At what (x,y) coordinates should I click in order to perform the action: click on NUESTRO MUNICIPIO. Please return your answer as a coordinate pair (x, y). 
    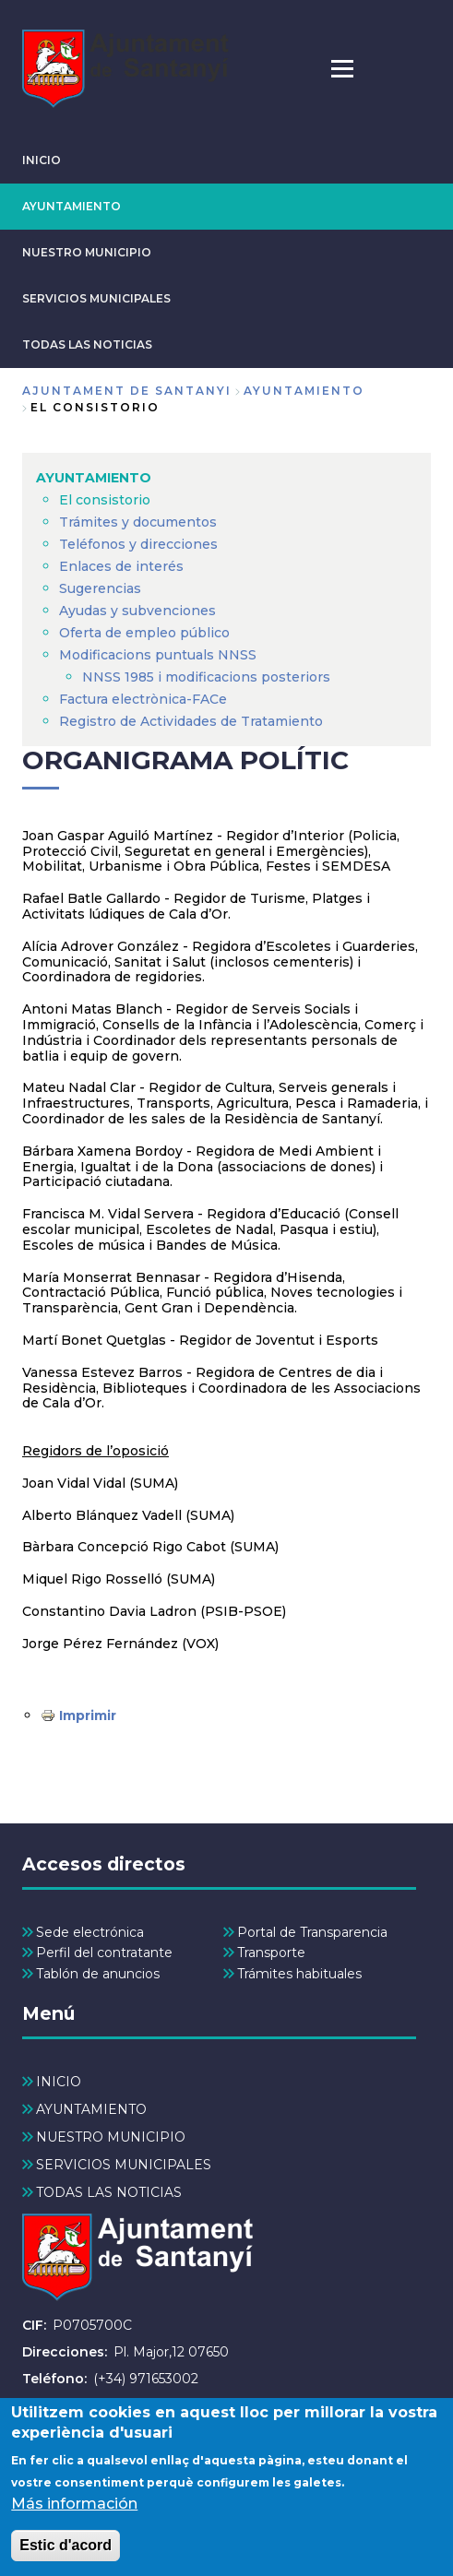
    Looking at the image, I should click on (86, 252).